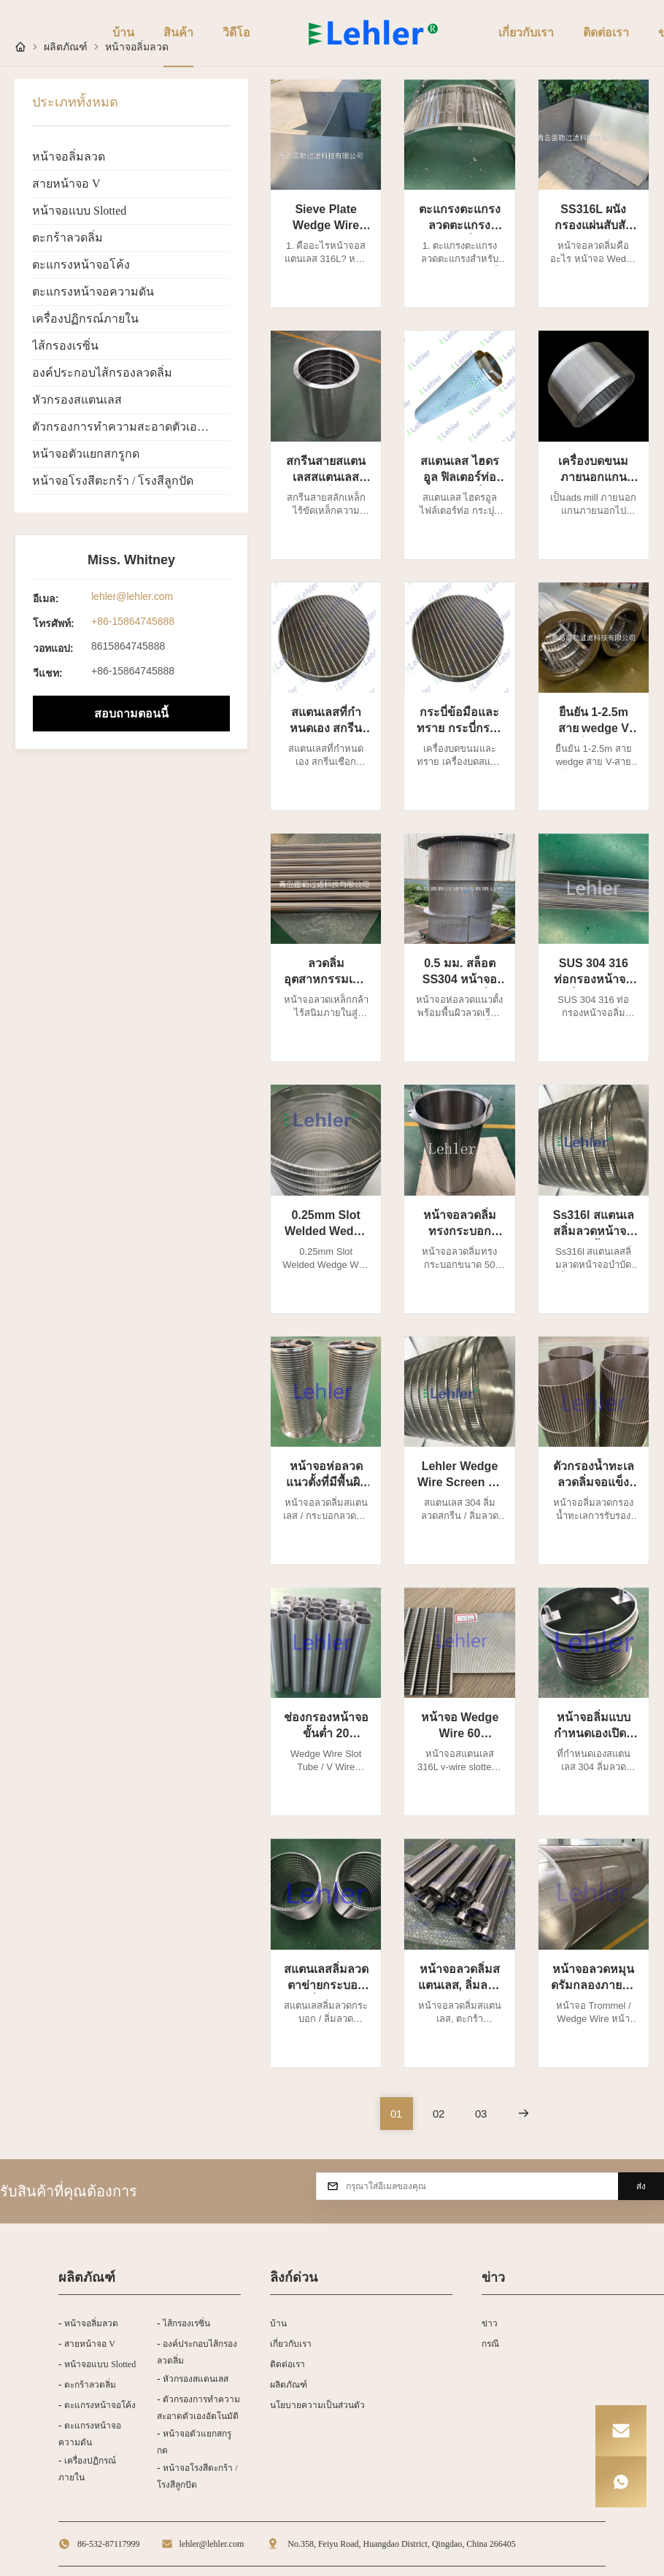 The height and width of the screenshot is (2576, 664). I want to click on หน้าจอแบบ Slotted, so click(79, 210).